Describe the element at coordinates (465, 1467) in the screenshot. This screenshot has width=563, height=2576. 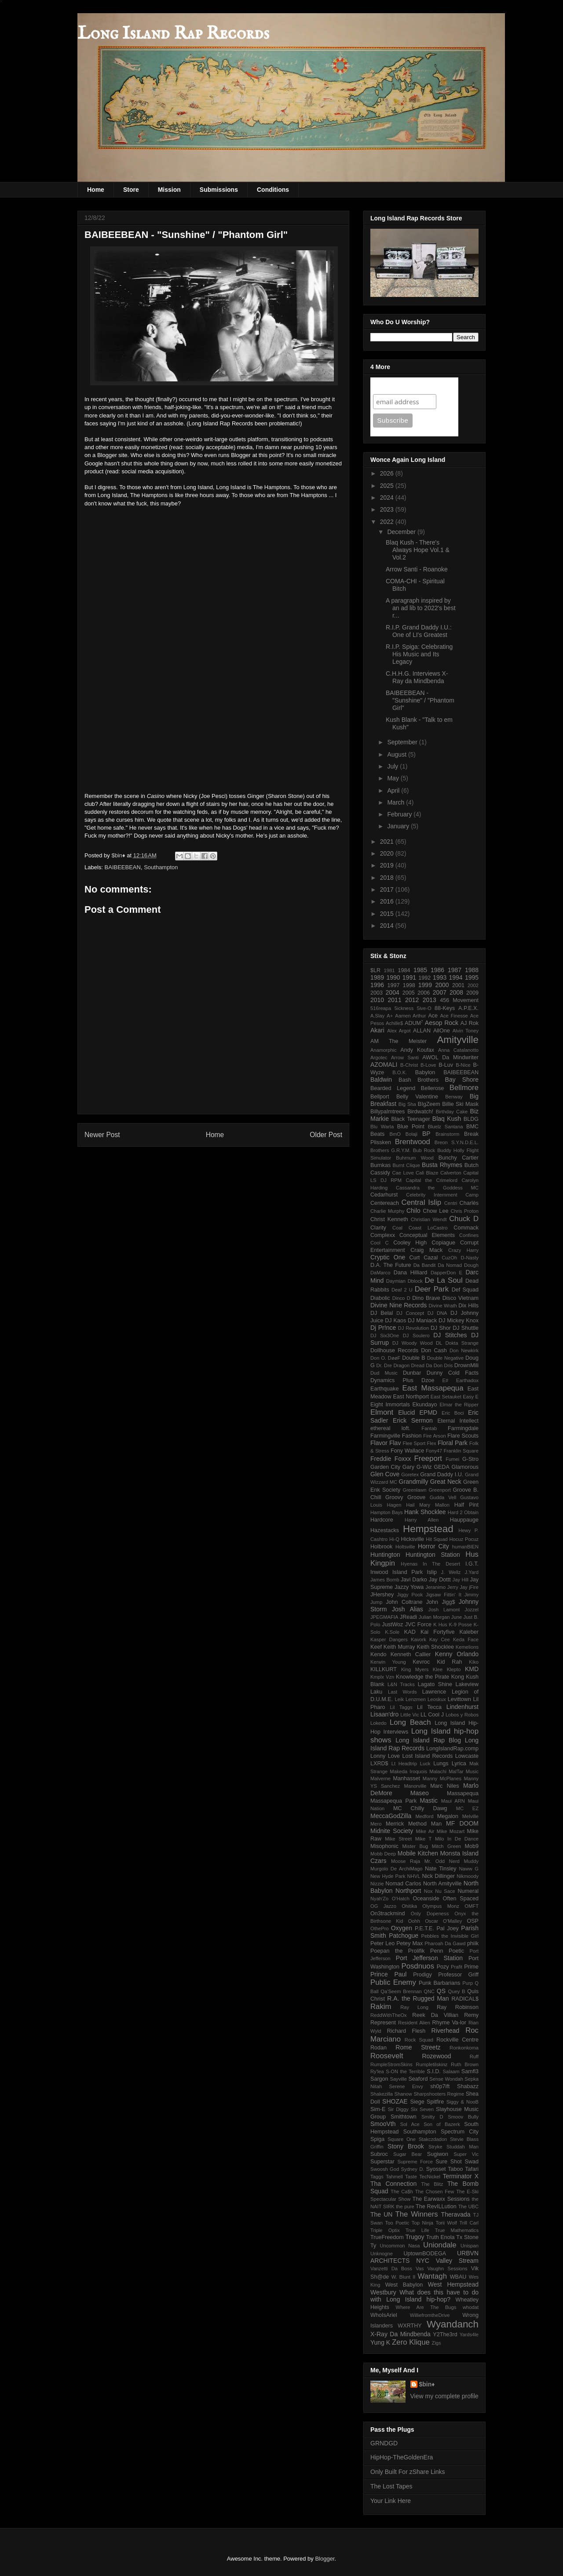
I see `Glamorous` at that location.